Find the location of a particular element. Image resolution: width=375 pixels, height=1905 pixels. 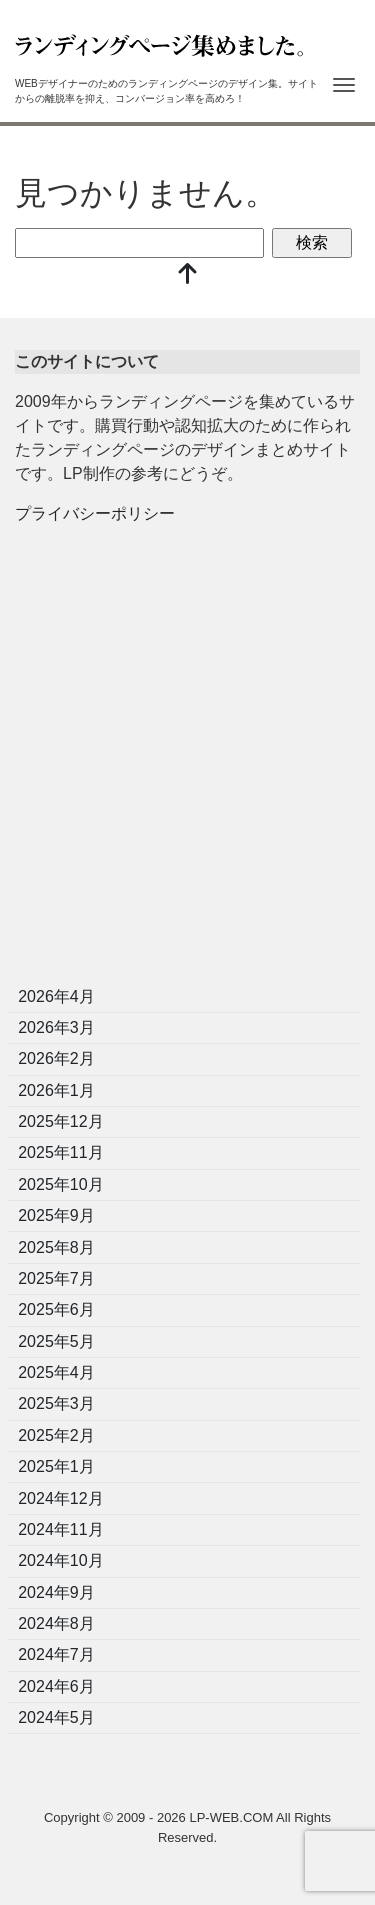

2025年7月 is located at coordinates (56, 1278).